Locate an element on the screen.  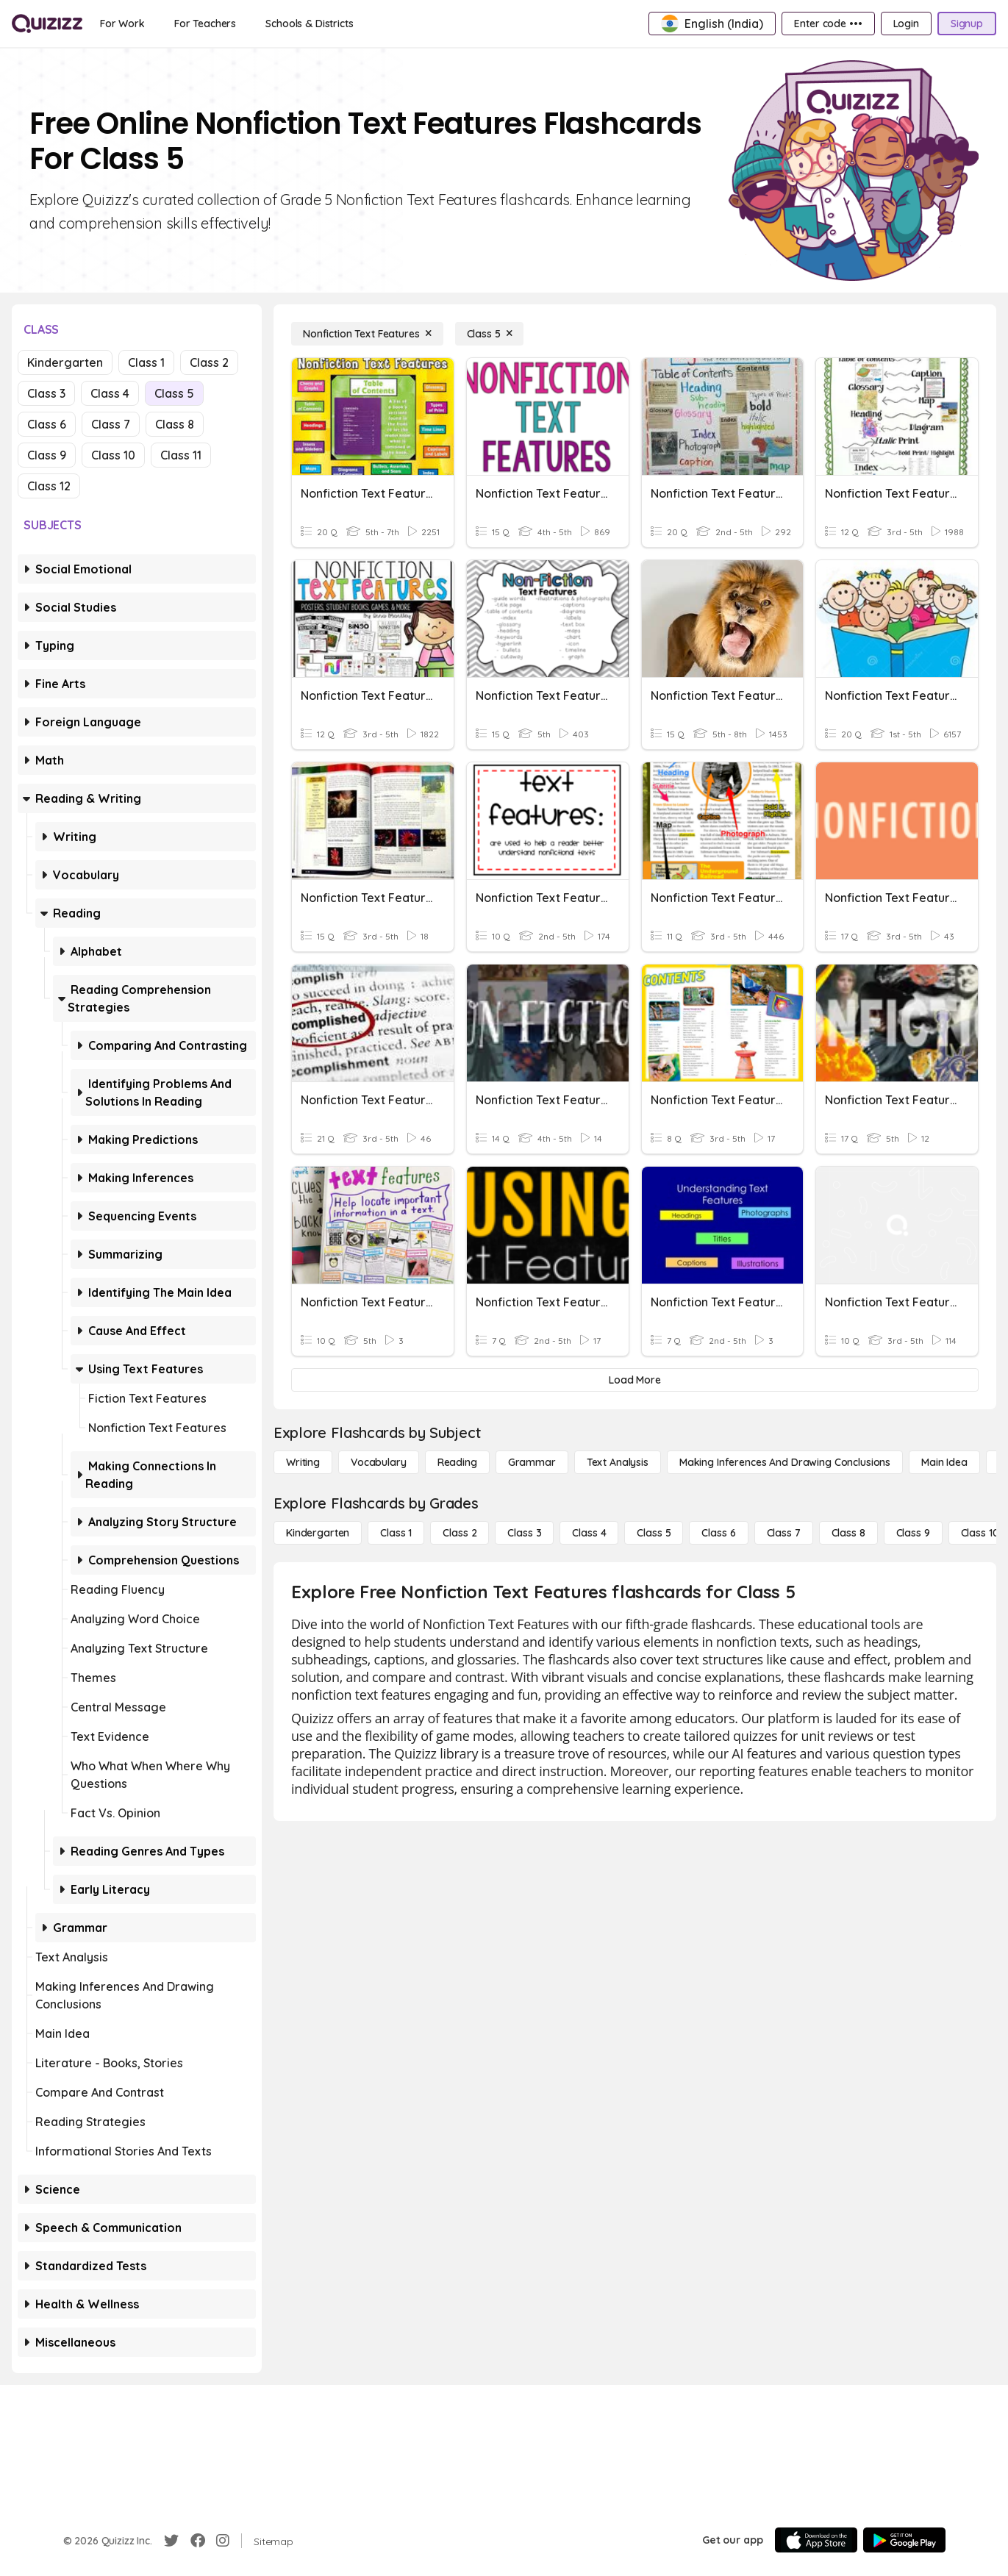
Class 2 is located at coordinates (209, 362).